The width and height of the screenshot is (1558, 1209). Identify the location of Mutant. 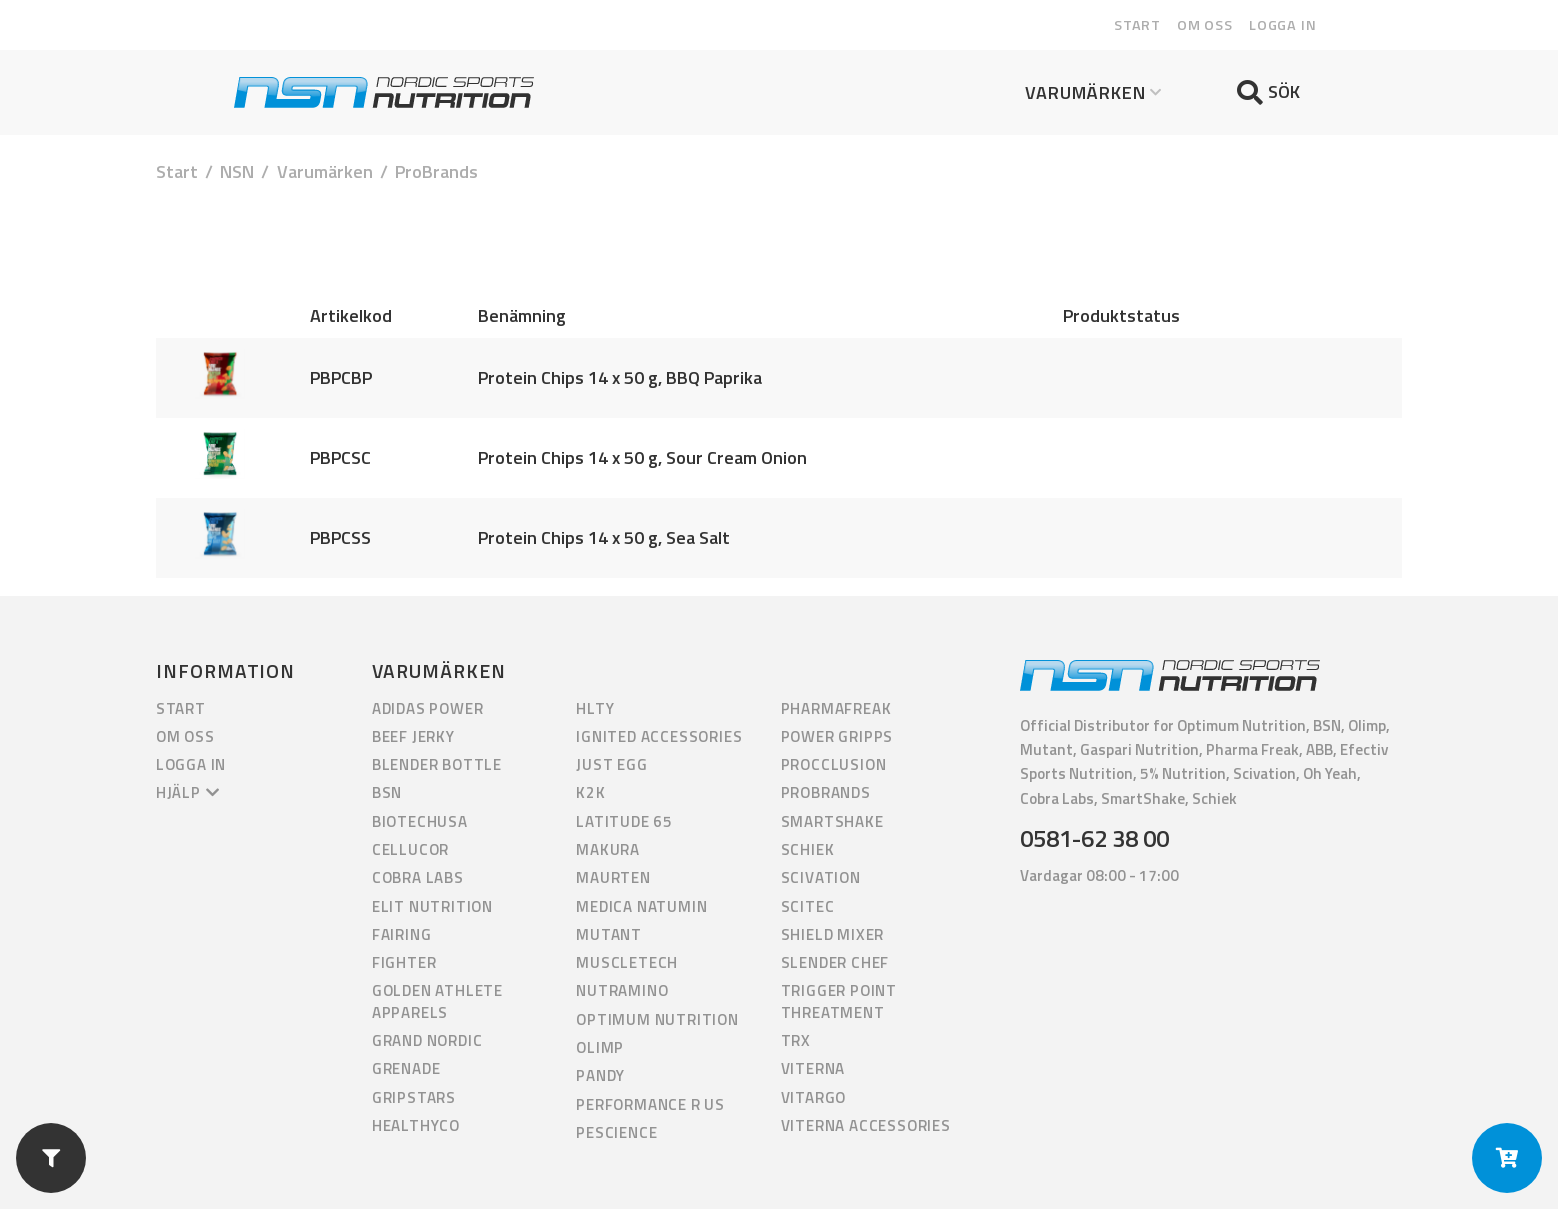
(609, 934).